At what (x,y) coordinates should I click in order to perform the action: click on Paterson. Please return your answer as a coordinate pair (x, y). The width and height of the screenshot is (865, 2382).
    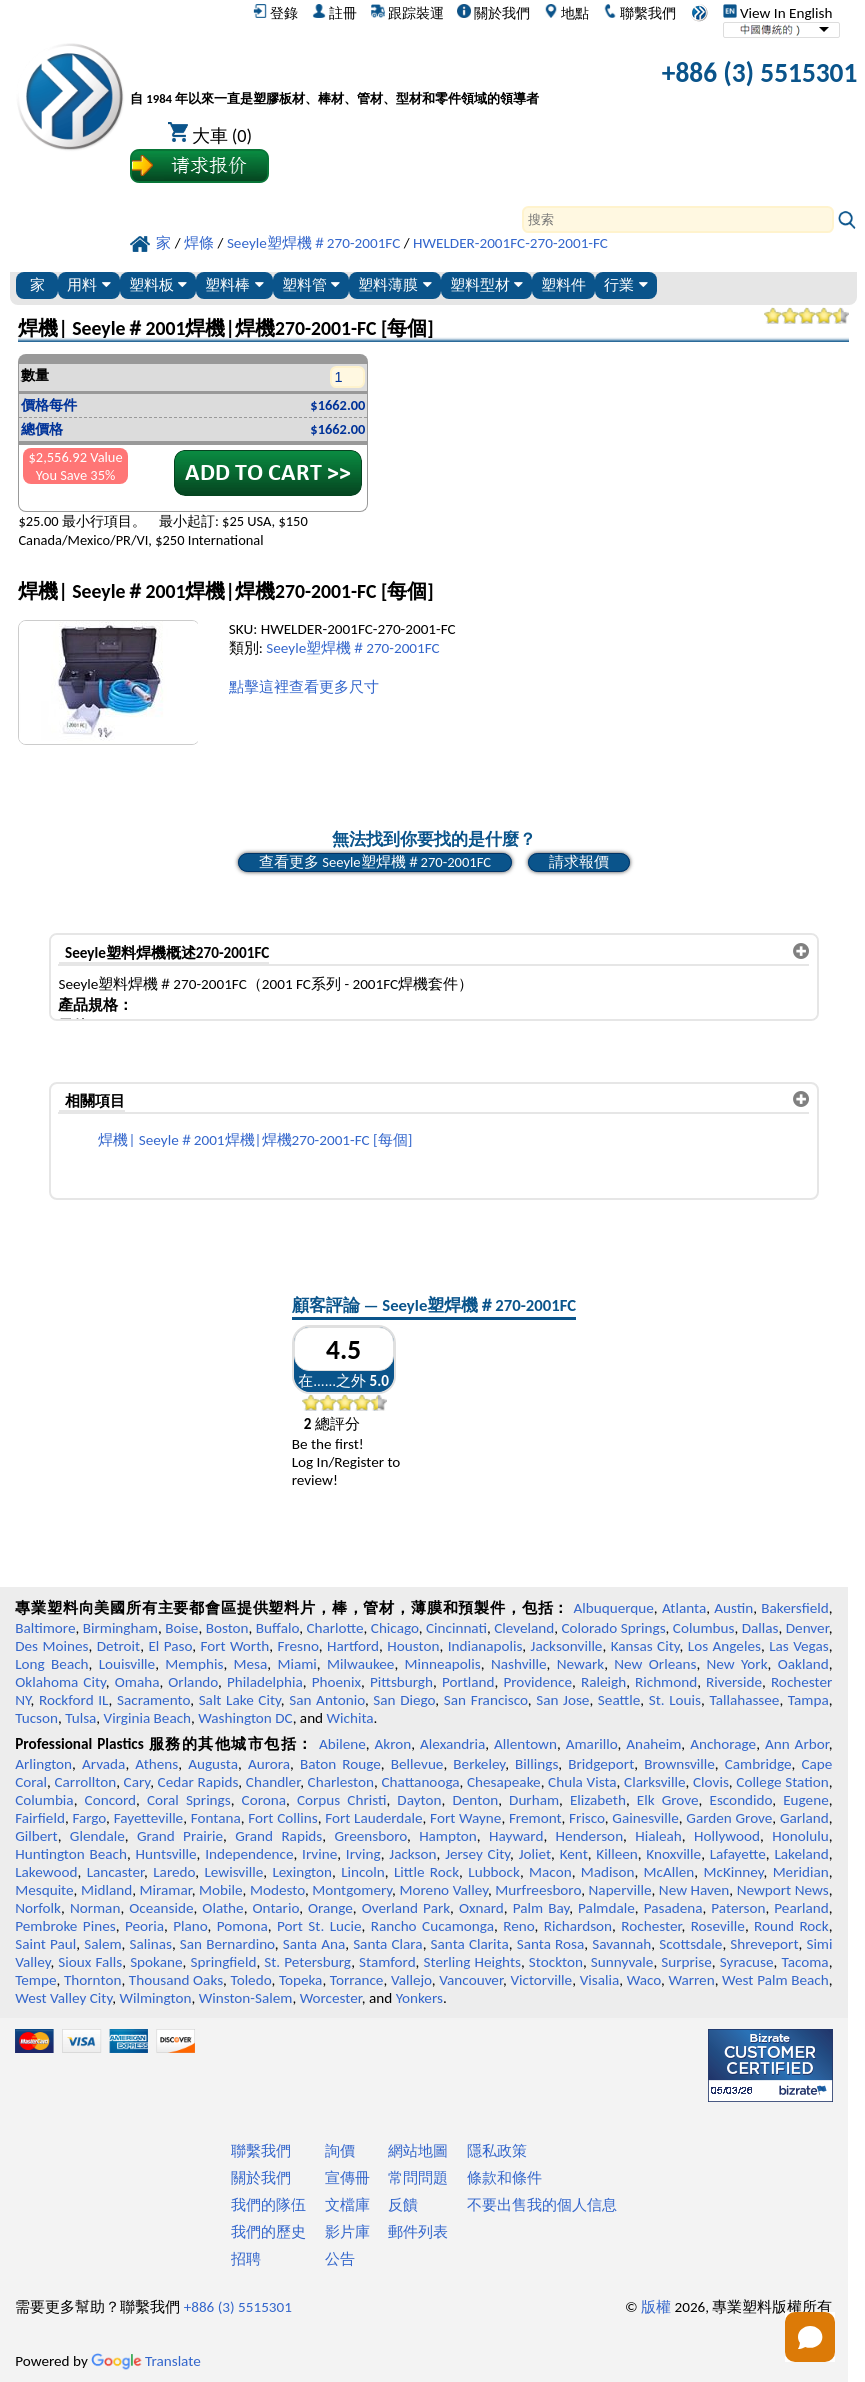
    Looking at the image, I should click on (738, 1908).